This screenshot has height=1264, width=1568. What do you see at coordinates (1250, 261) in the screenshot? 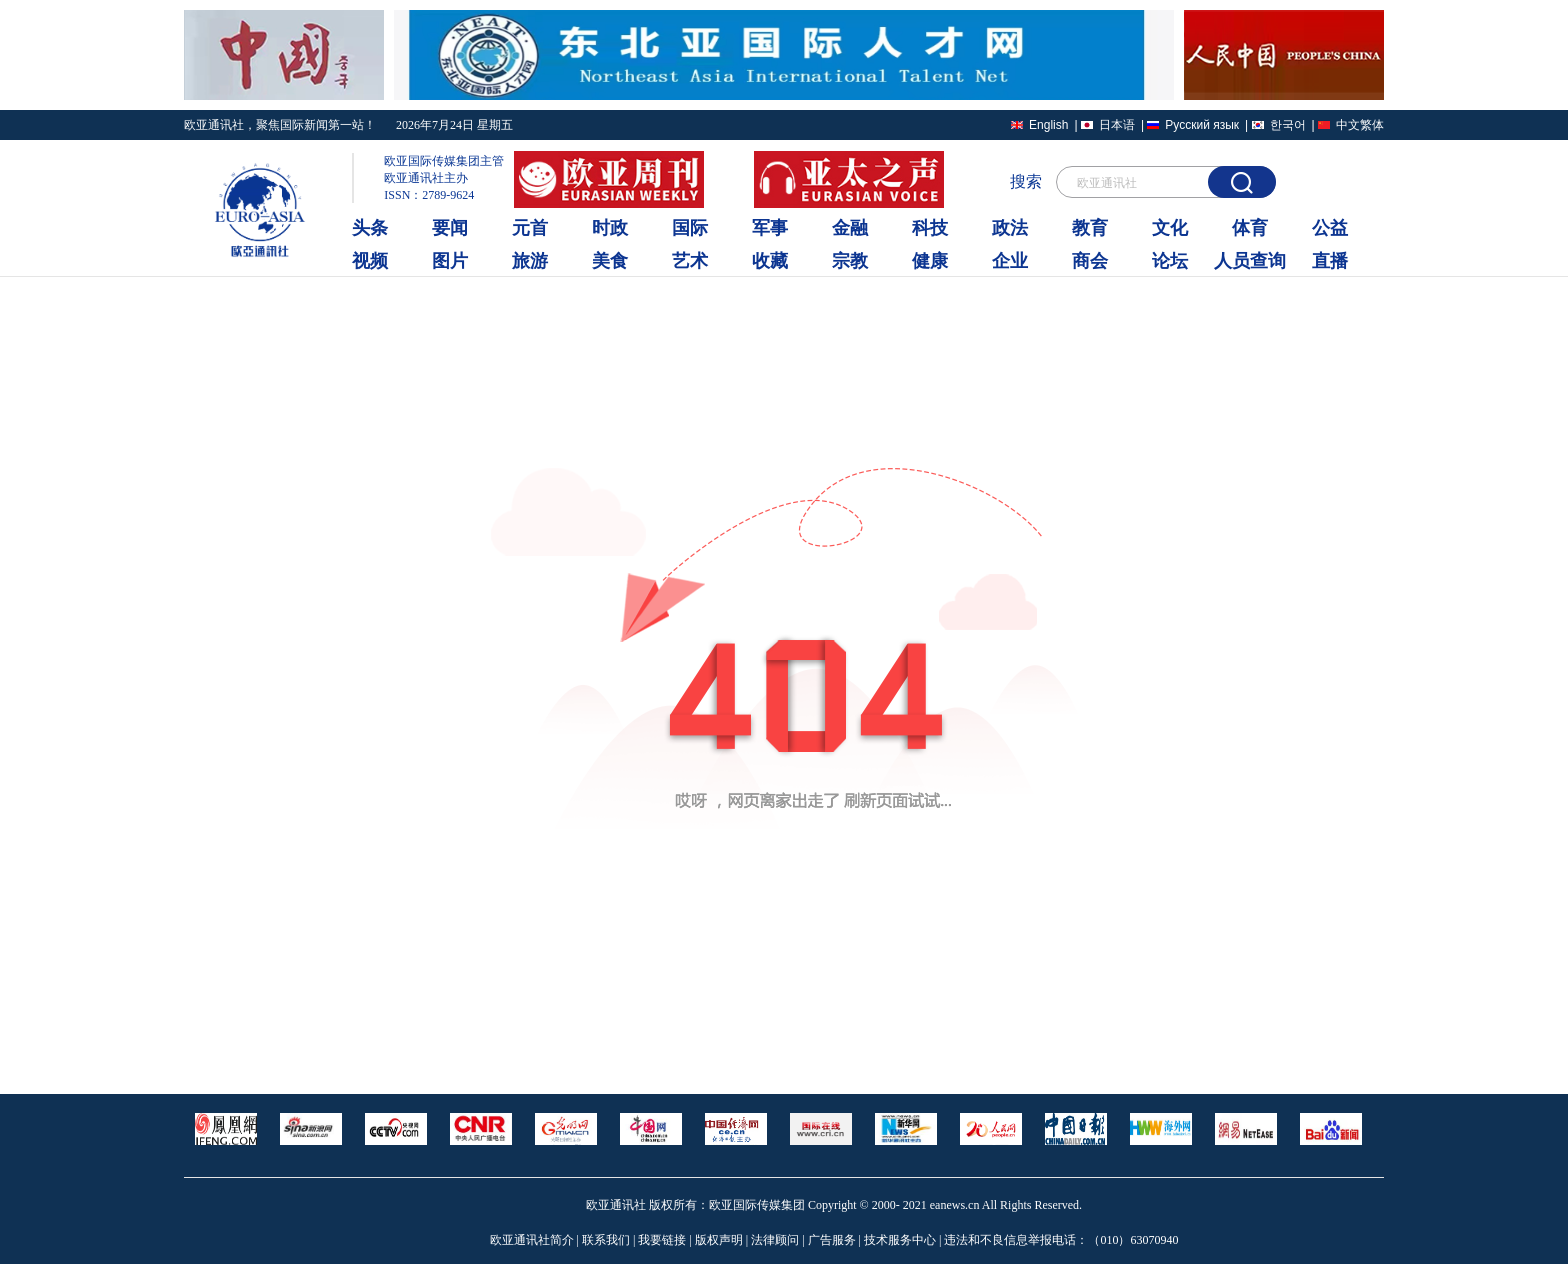
I see `人员查询` at bounding box center [1250, 261].